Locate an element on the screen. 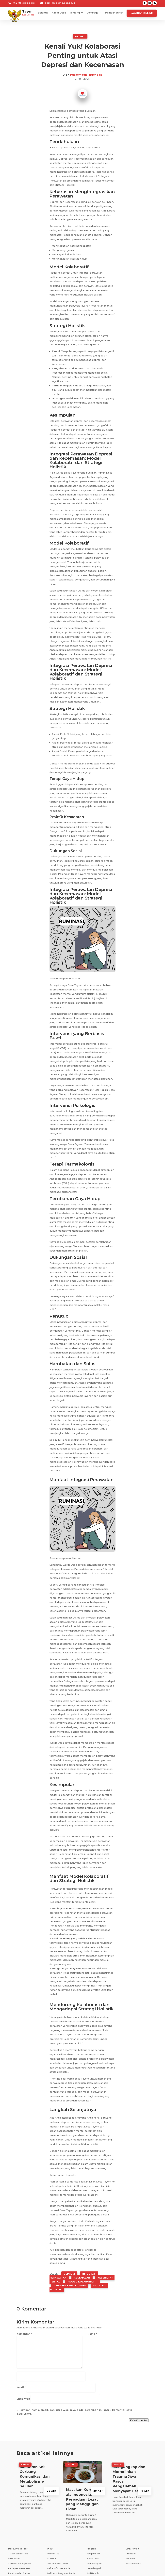 Image resolution: width=165 pixels, height=2576 pixels. Kampung KB is located at coordinates (93, 2553).